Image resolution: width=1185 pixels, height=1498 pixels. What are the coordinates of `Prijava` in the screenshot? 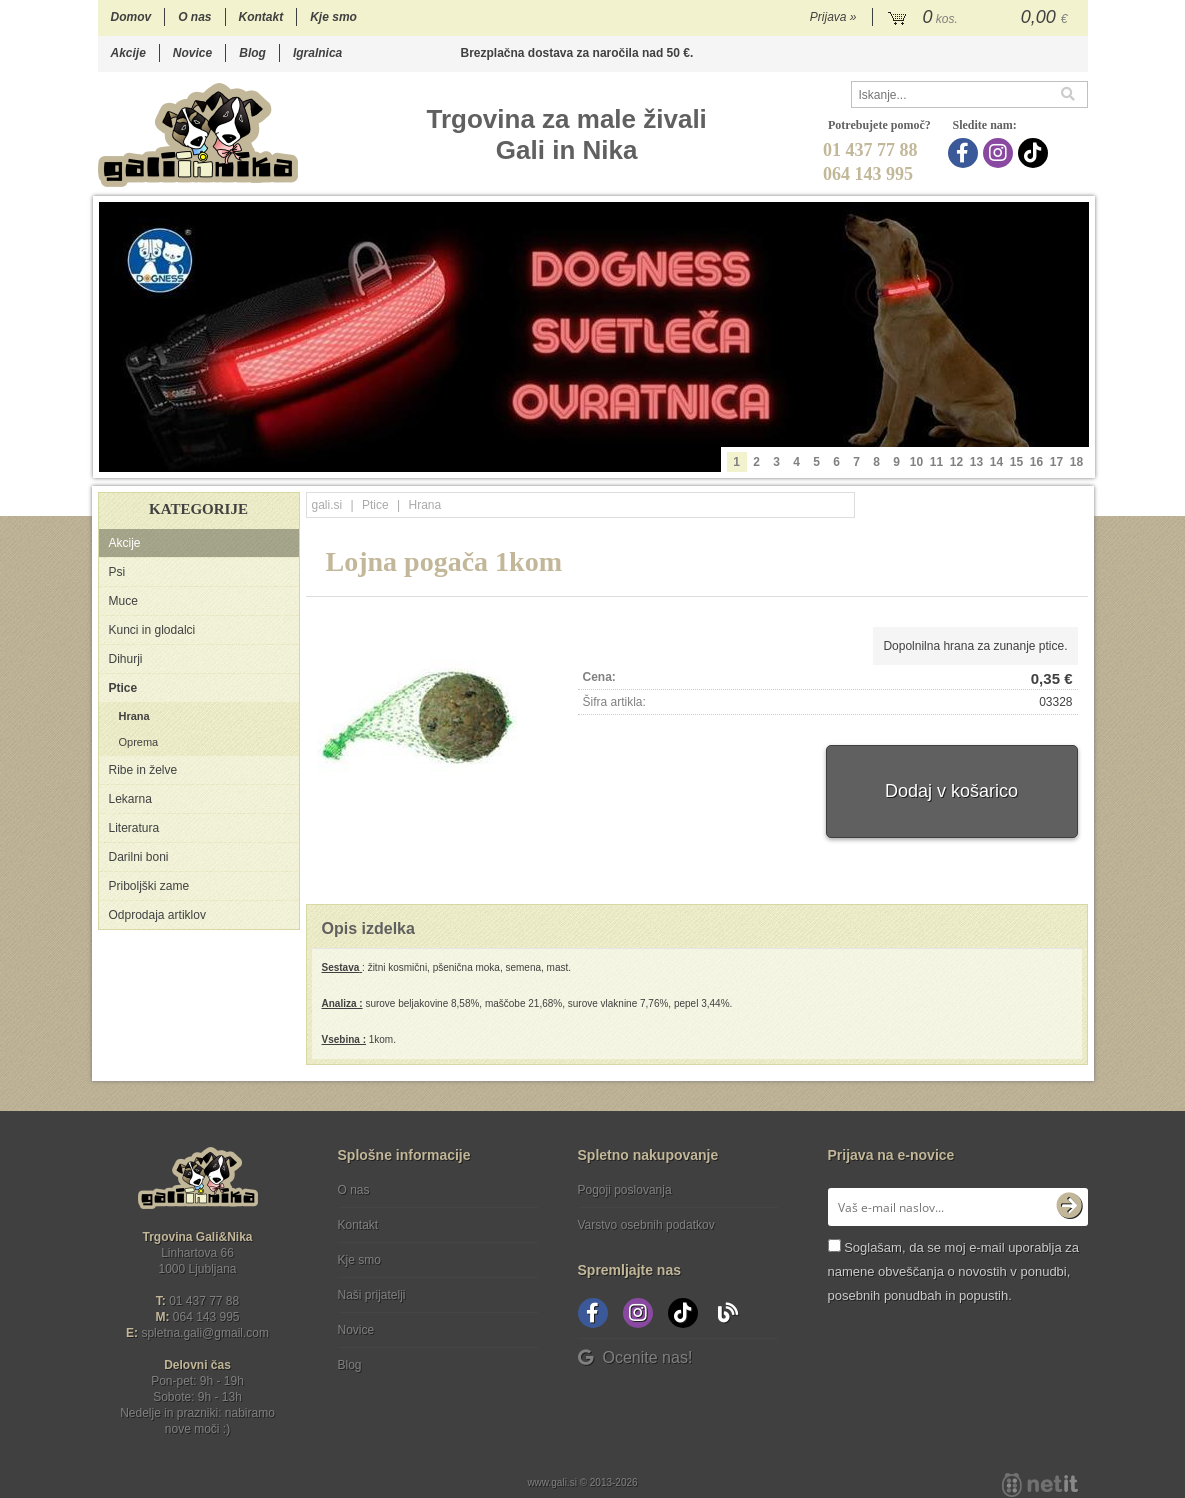 It's located at (833, 17).